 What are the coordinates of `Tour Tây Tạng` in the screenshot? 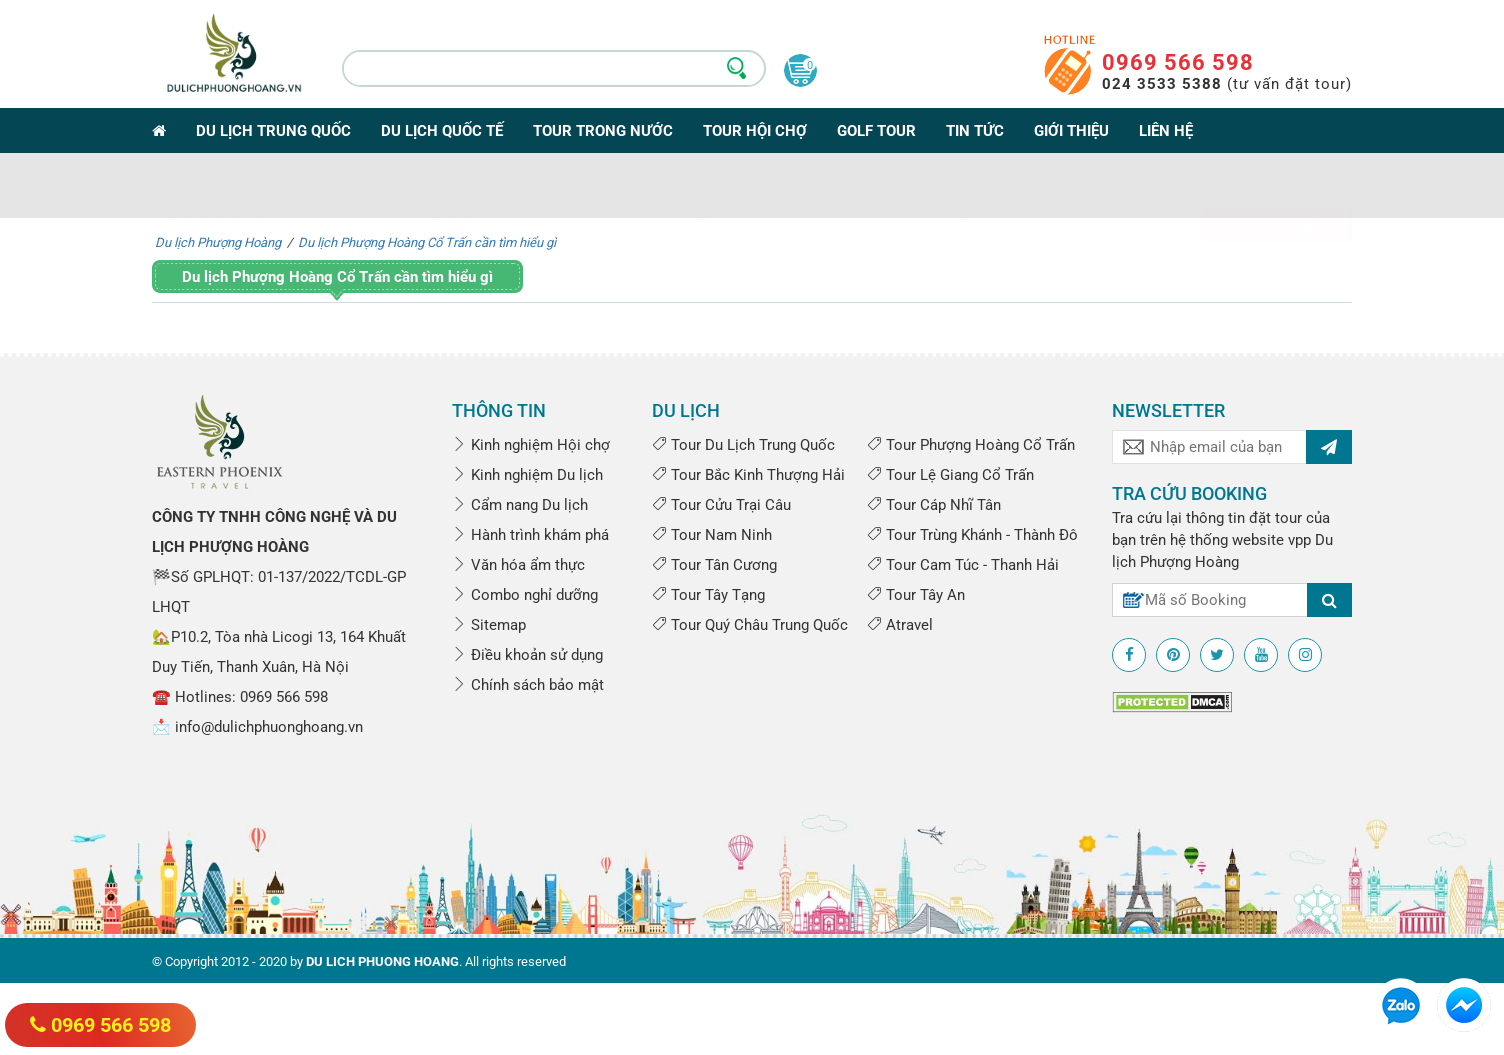 It's located at (708, 595).